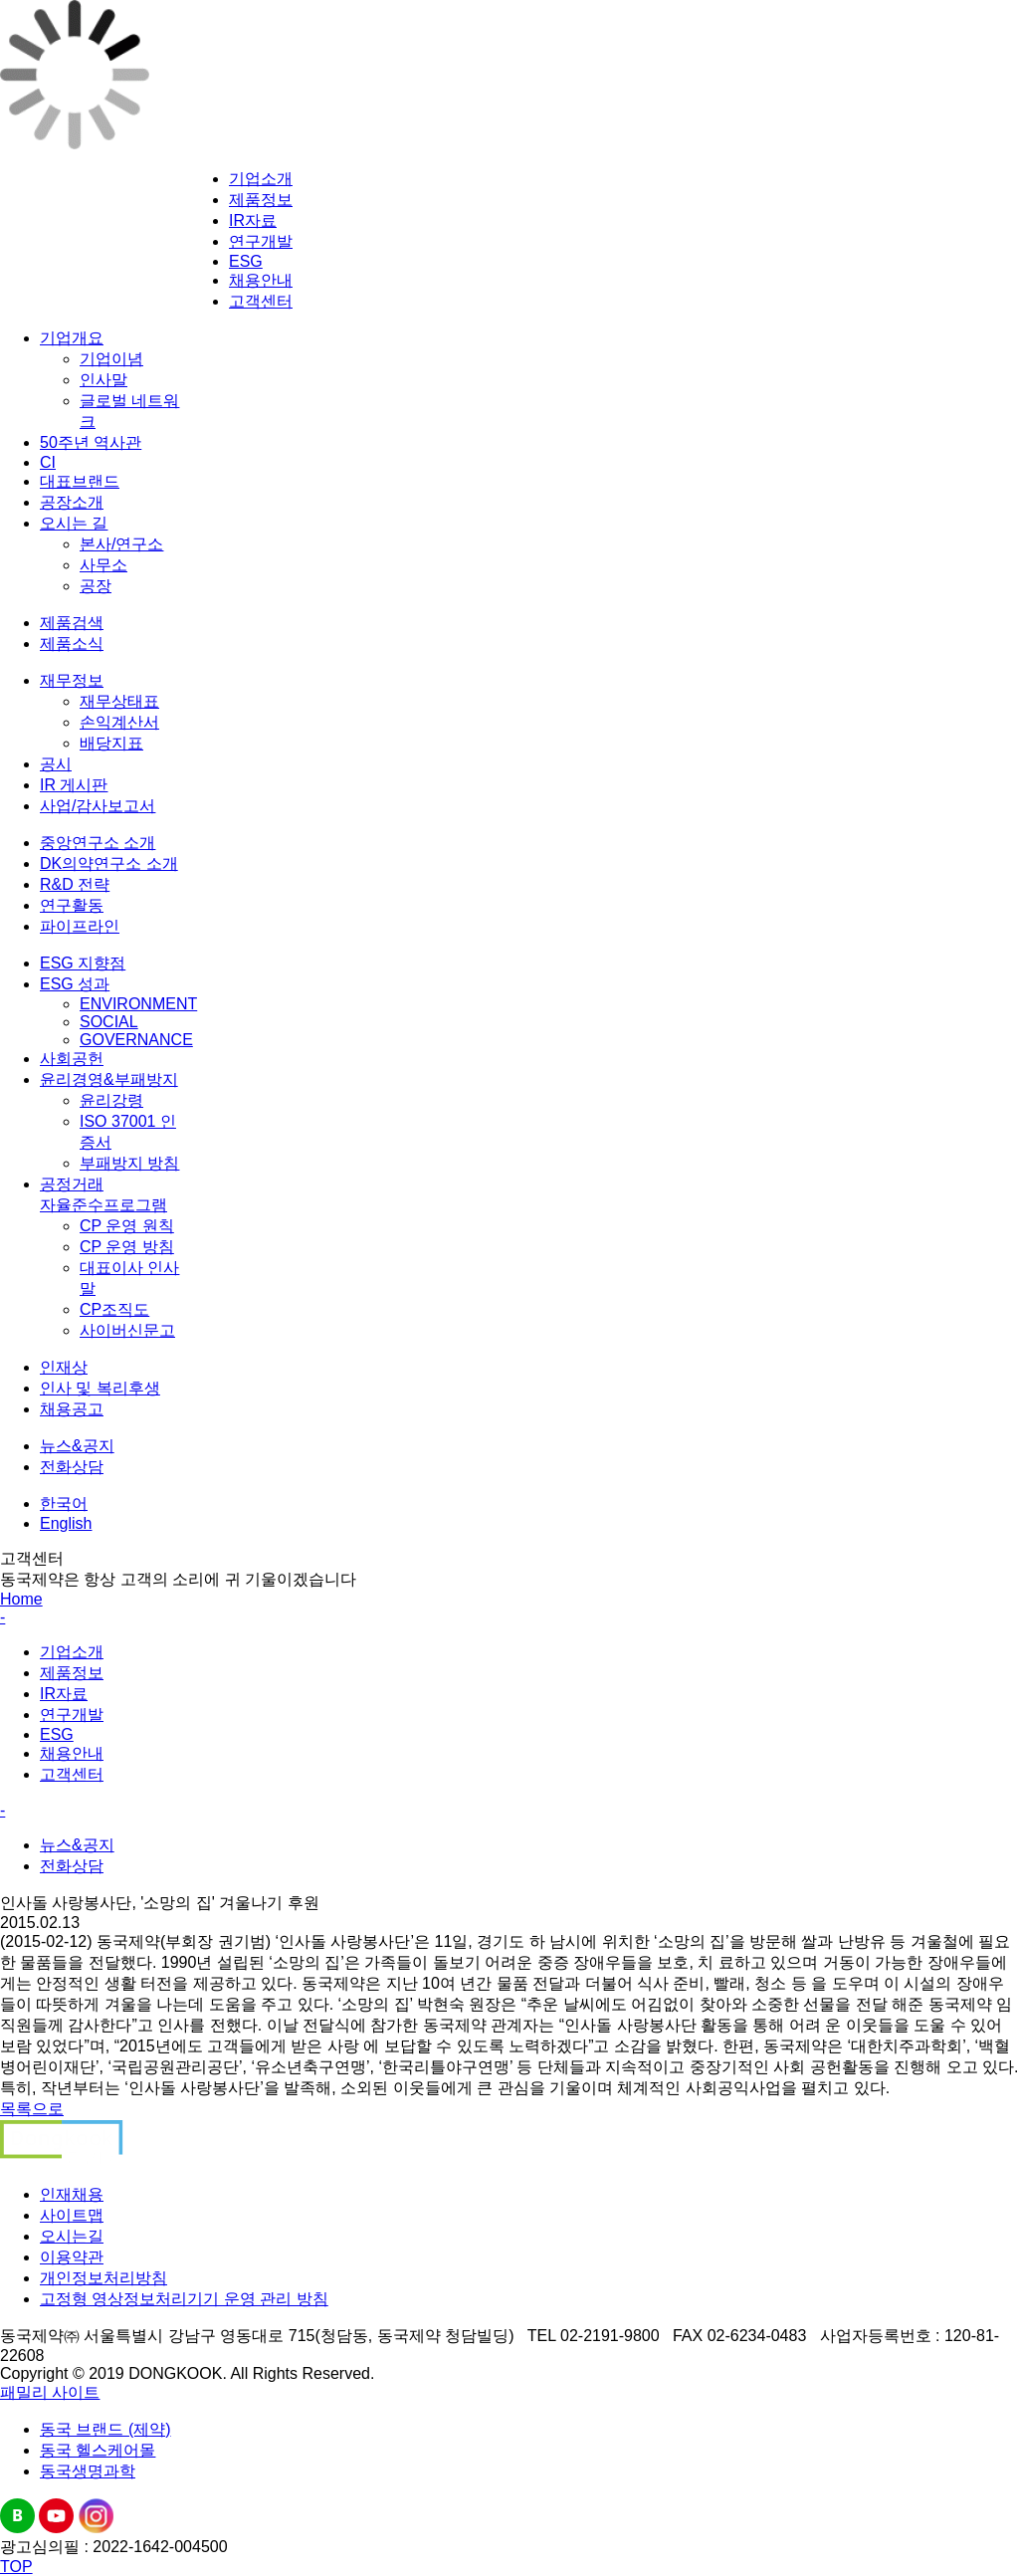 The image size is (1019, 2576). Describe the element at coordinates (90, 442) in the screenshot. I see `50주년 역사관` at that location.